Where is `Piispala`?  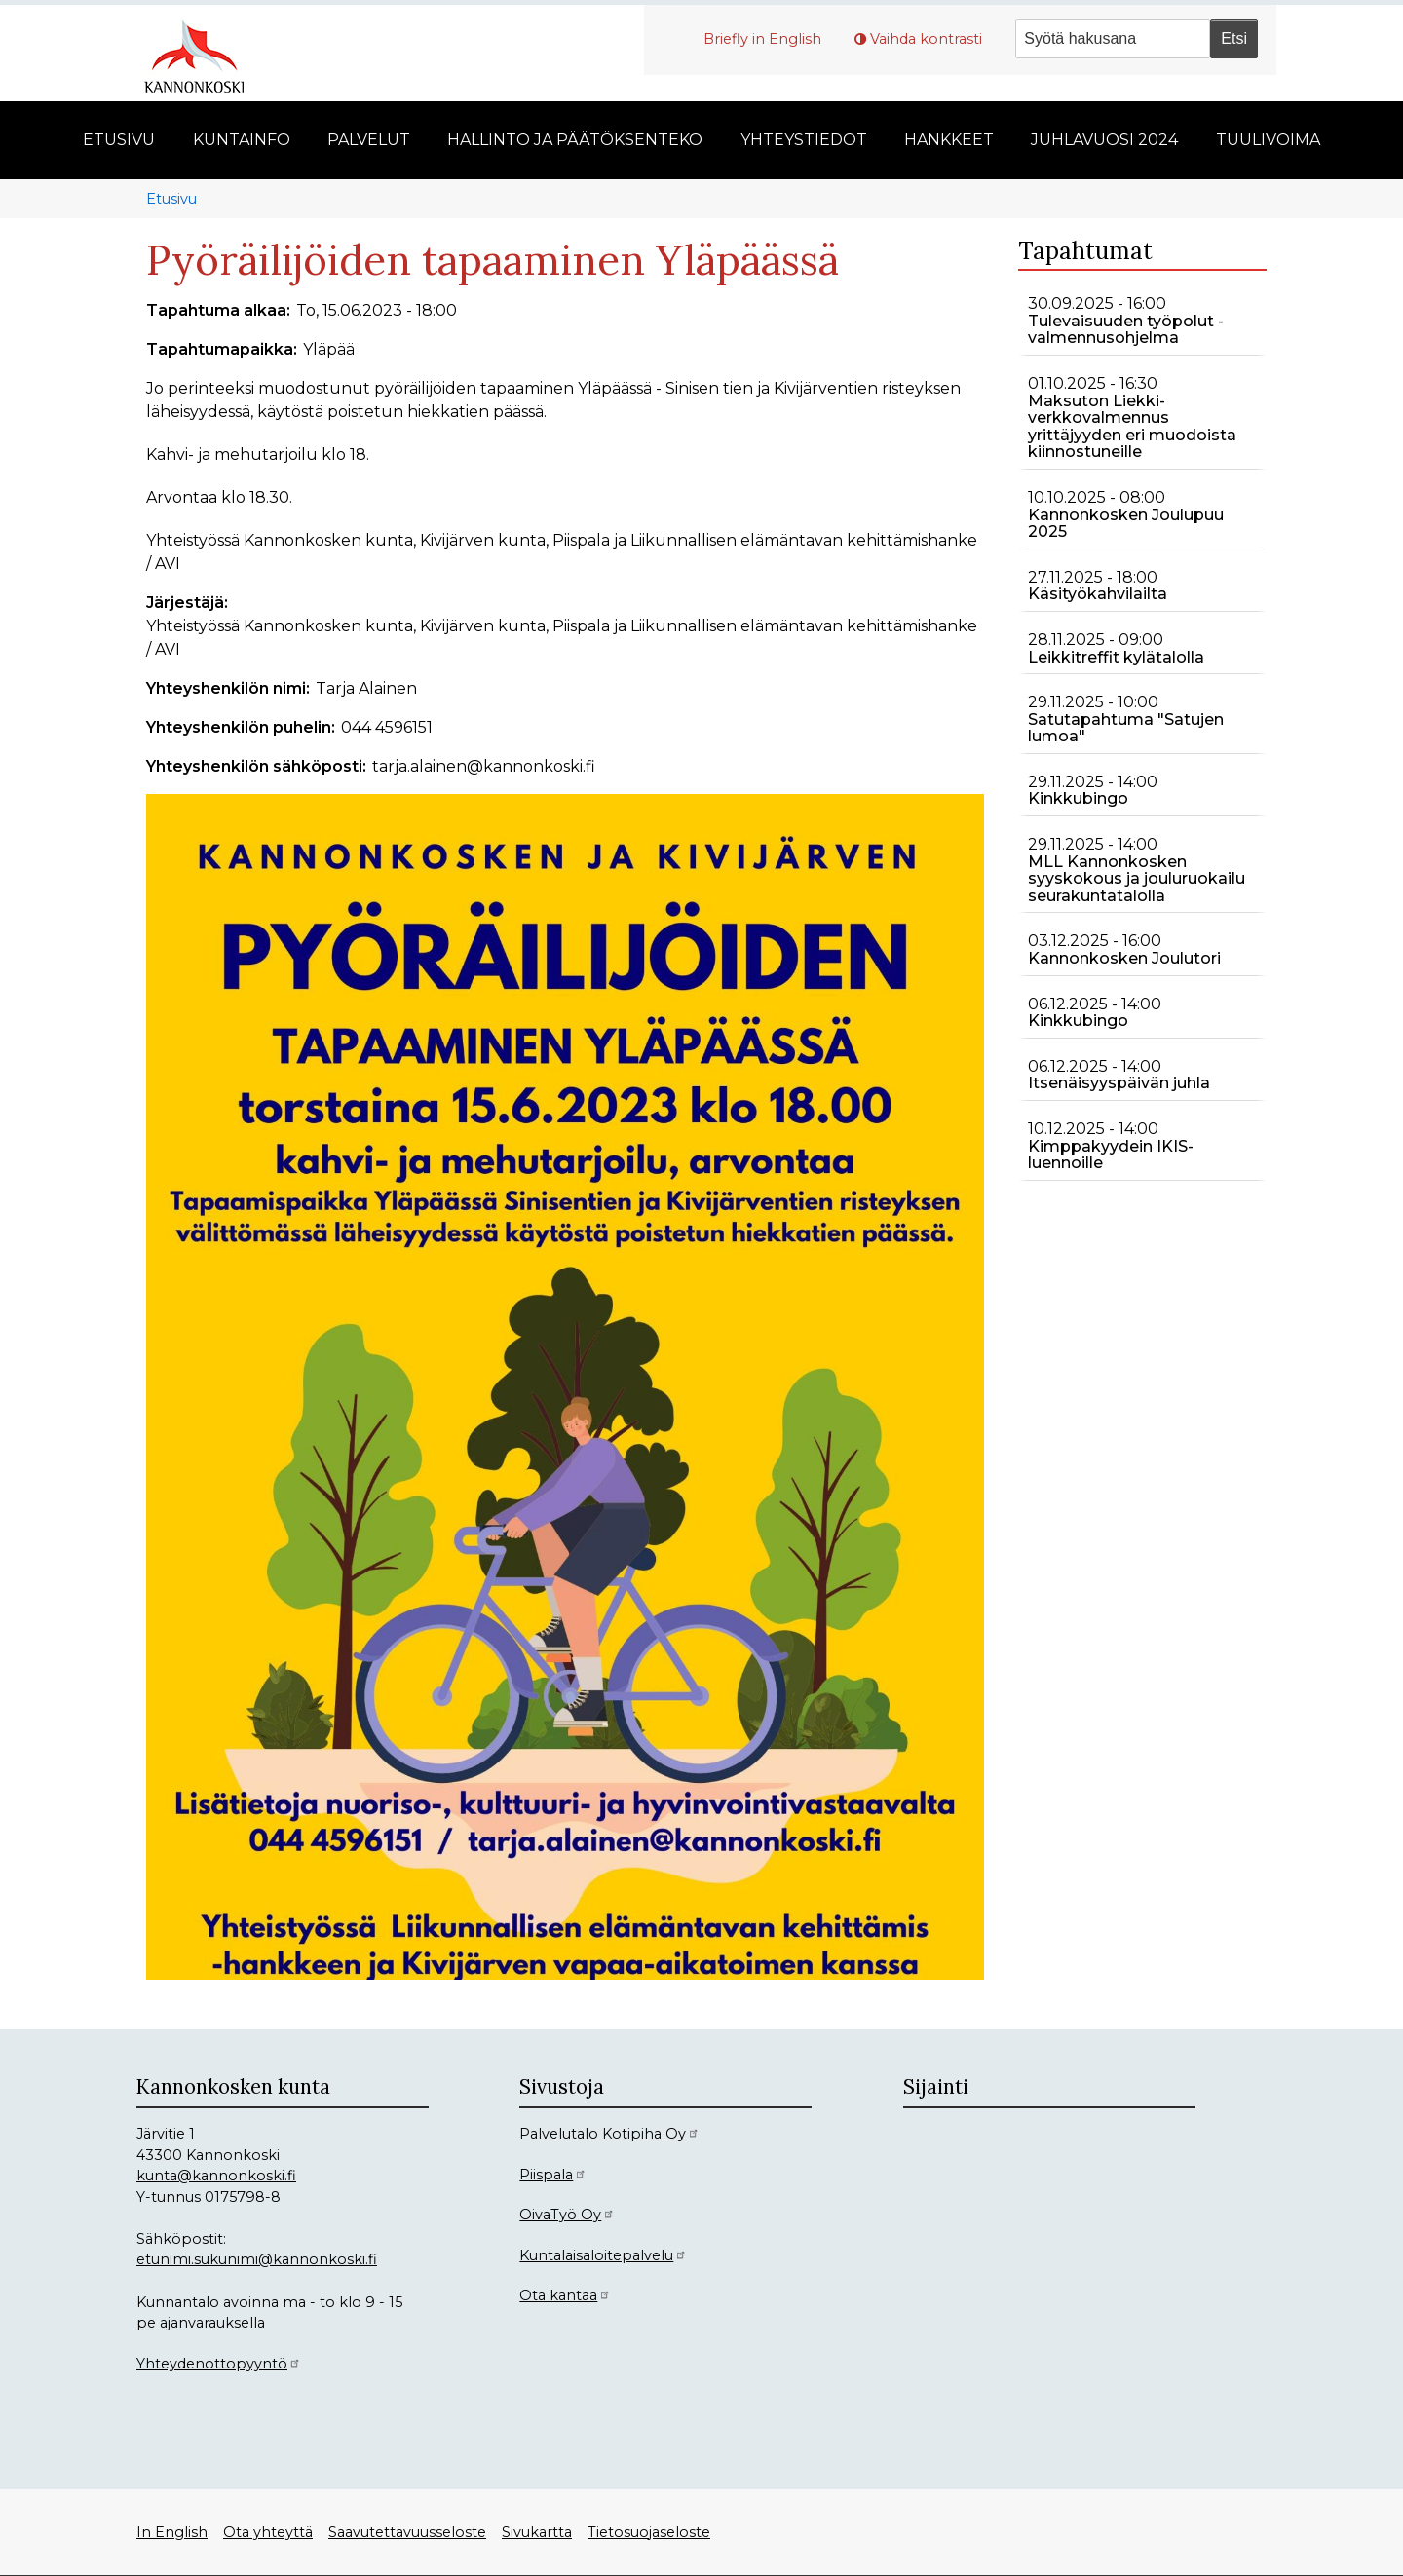
Piispala is located at coordinates (553, 2174).